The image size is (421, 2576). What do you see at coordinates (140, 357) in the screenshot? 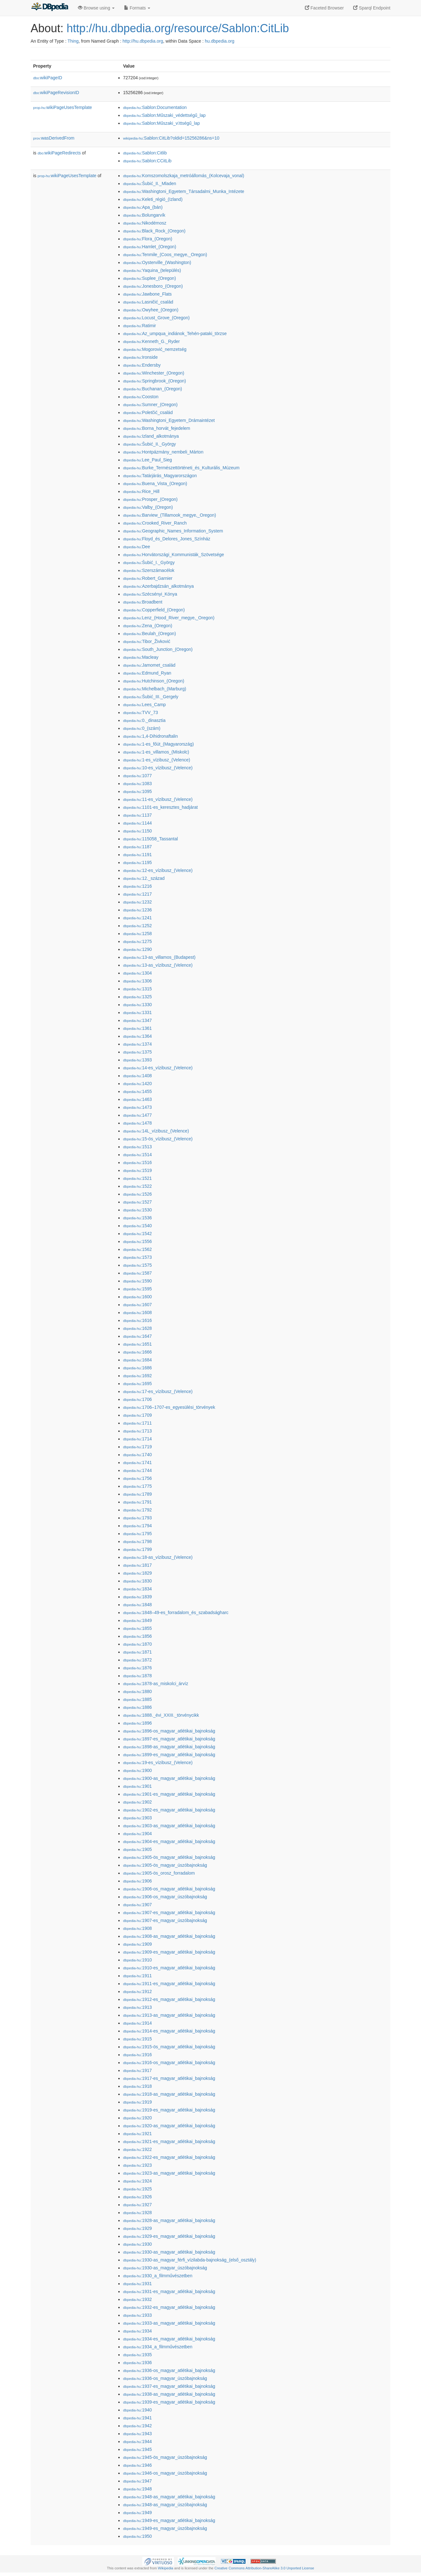
I see `:Ironside` at bounding box center [140, 357].